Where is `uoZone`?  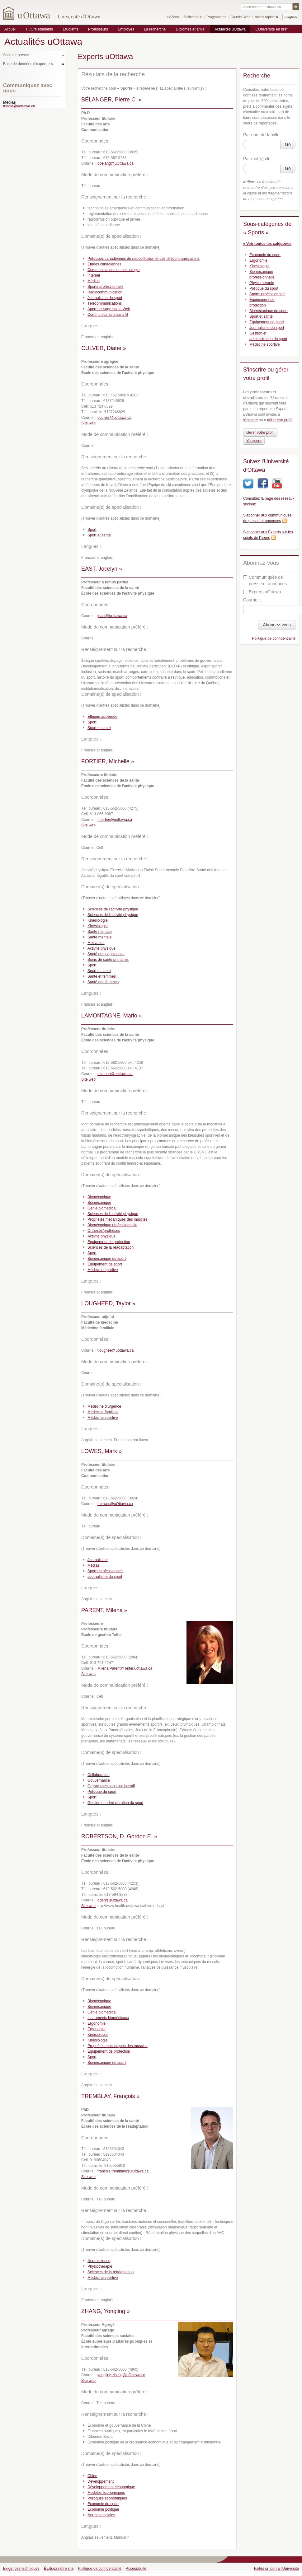
uoZone is located at coordinates (173, 17).